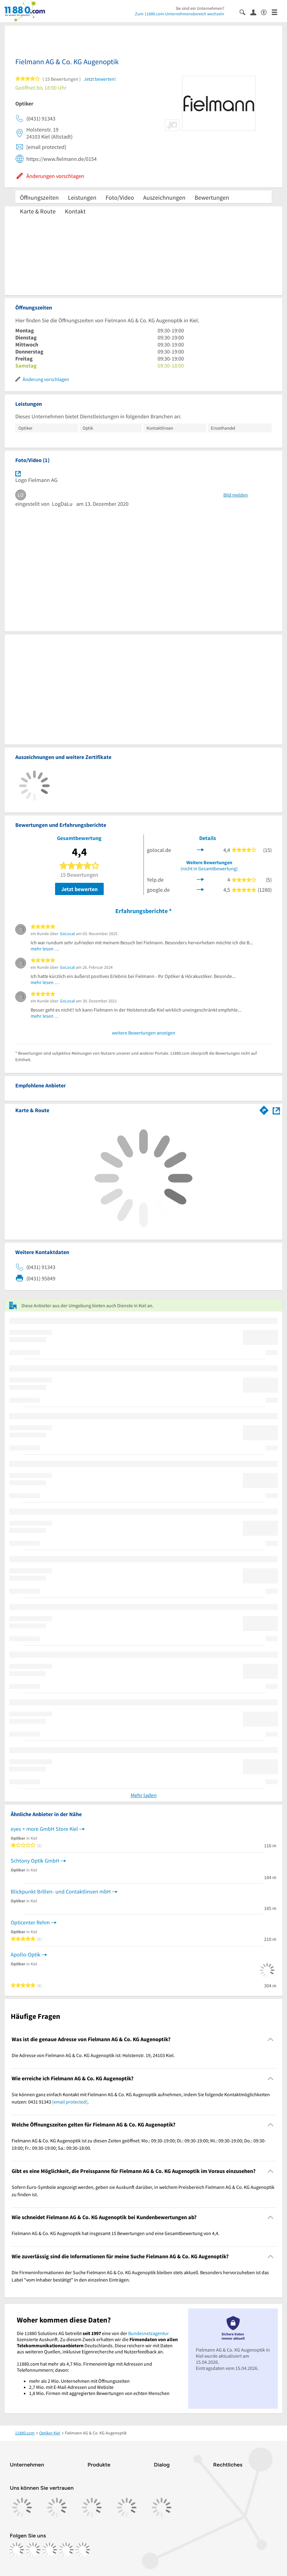  What do you see at coordinates (212, 197) in the screenshot?
I see `Bewertungen` at bounding box center [212, 197].